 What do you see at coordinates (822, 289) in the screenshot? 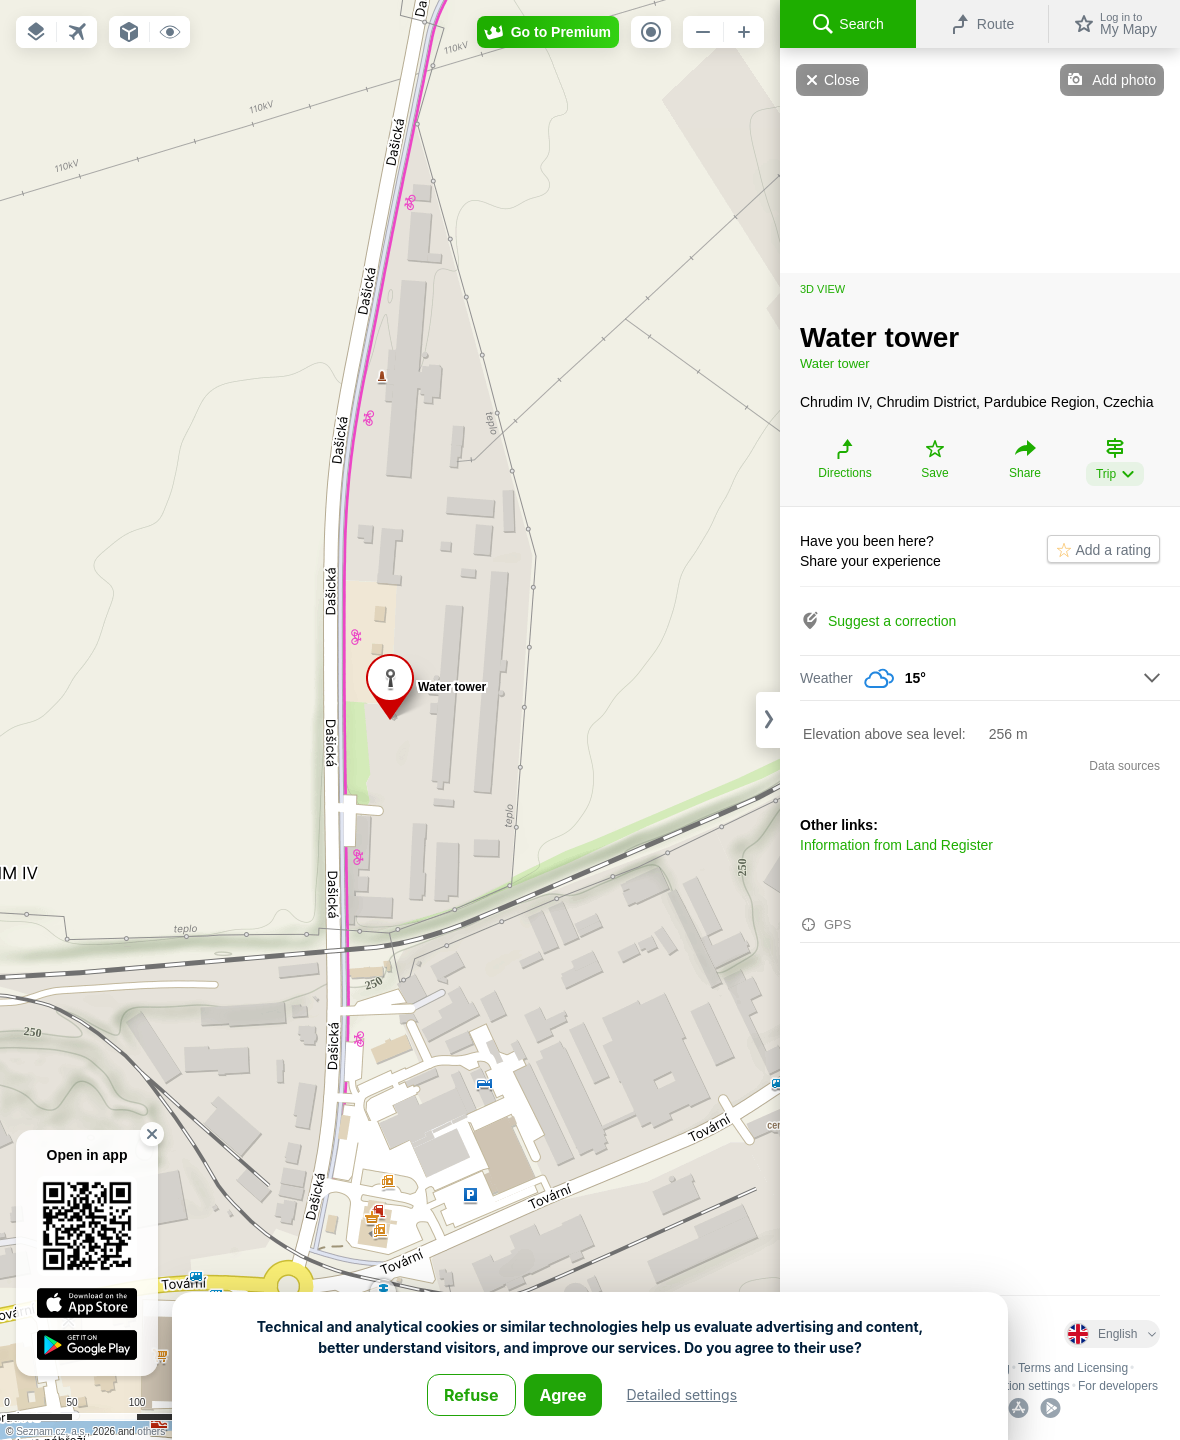
I see `3D view` at bounding box center [822, 289].